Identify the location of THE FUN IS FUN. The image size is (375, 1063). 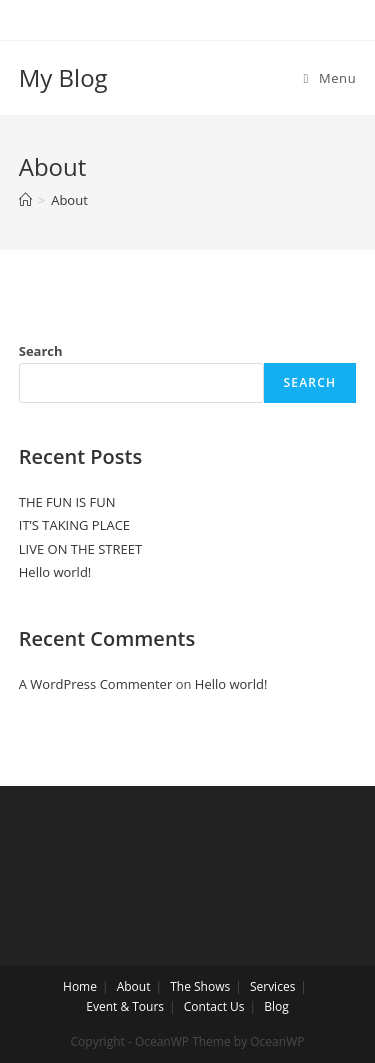
(67, 502).